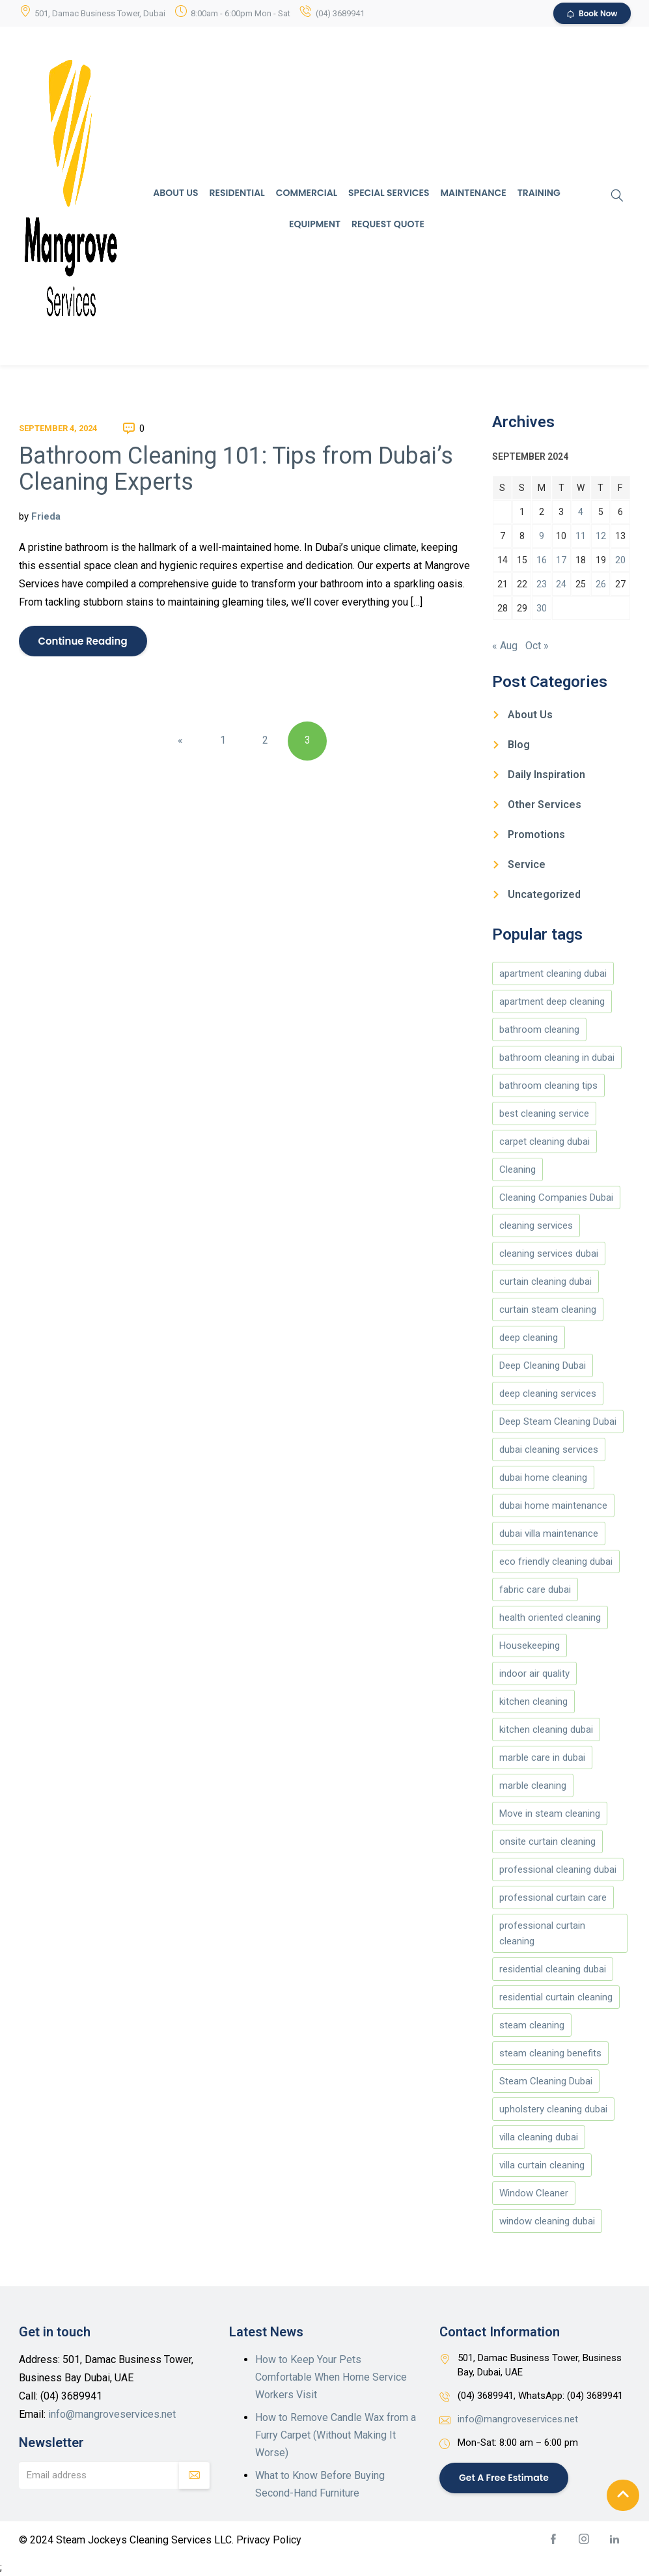 This screenshot has height=2576, width=649. I want to click on Housekeeping [Housekeeping (174 items)], so click(529, 1645).